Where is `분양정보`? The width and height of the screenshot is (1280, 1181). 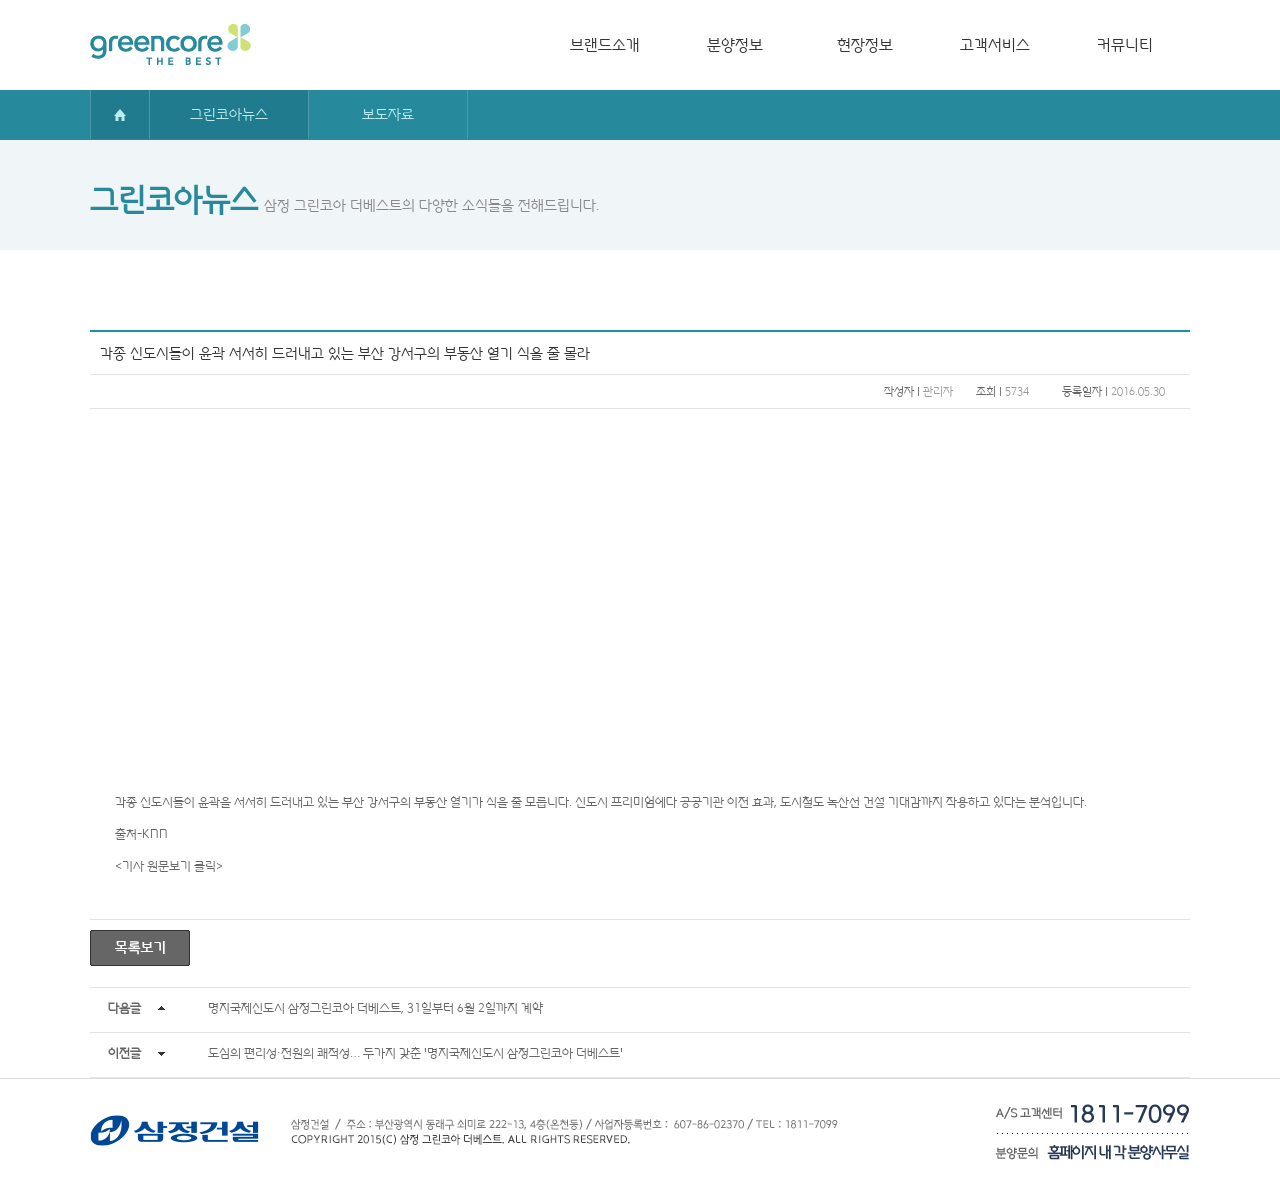
분양정보 is located at coordinates (735, 44).